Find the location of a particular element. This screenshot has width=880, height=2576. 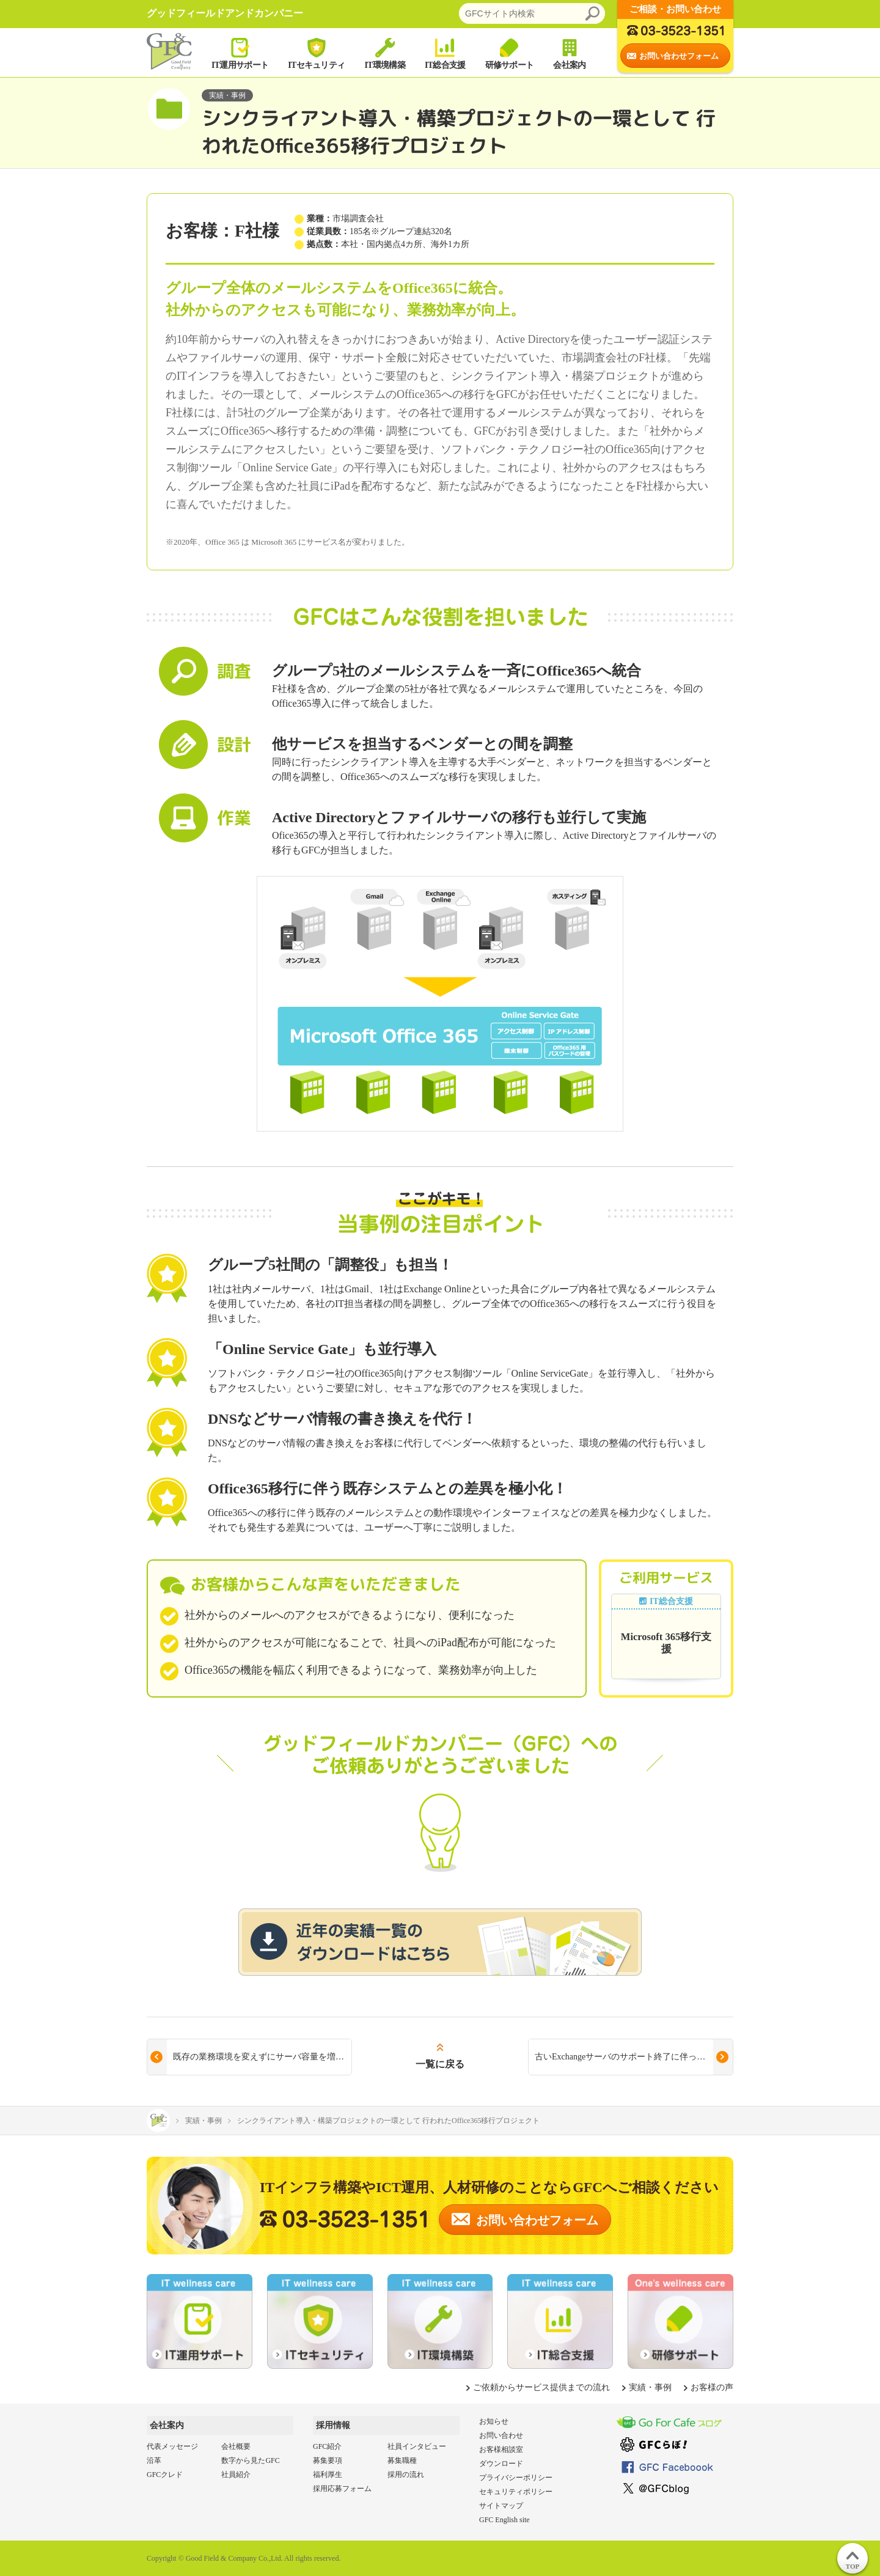

実績・事例 is located at coordinates (650, 2387).